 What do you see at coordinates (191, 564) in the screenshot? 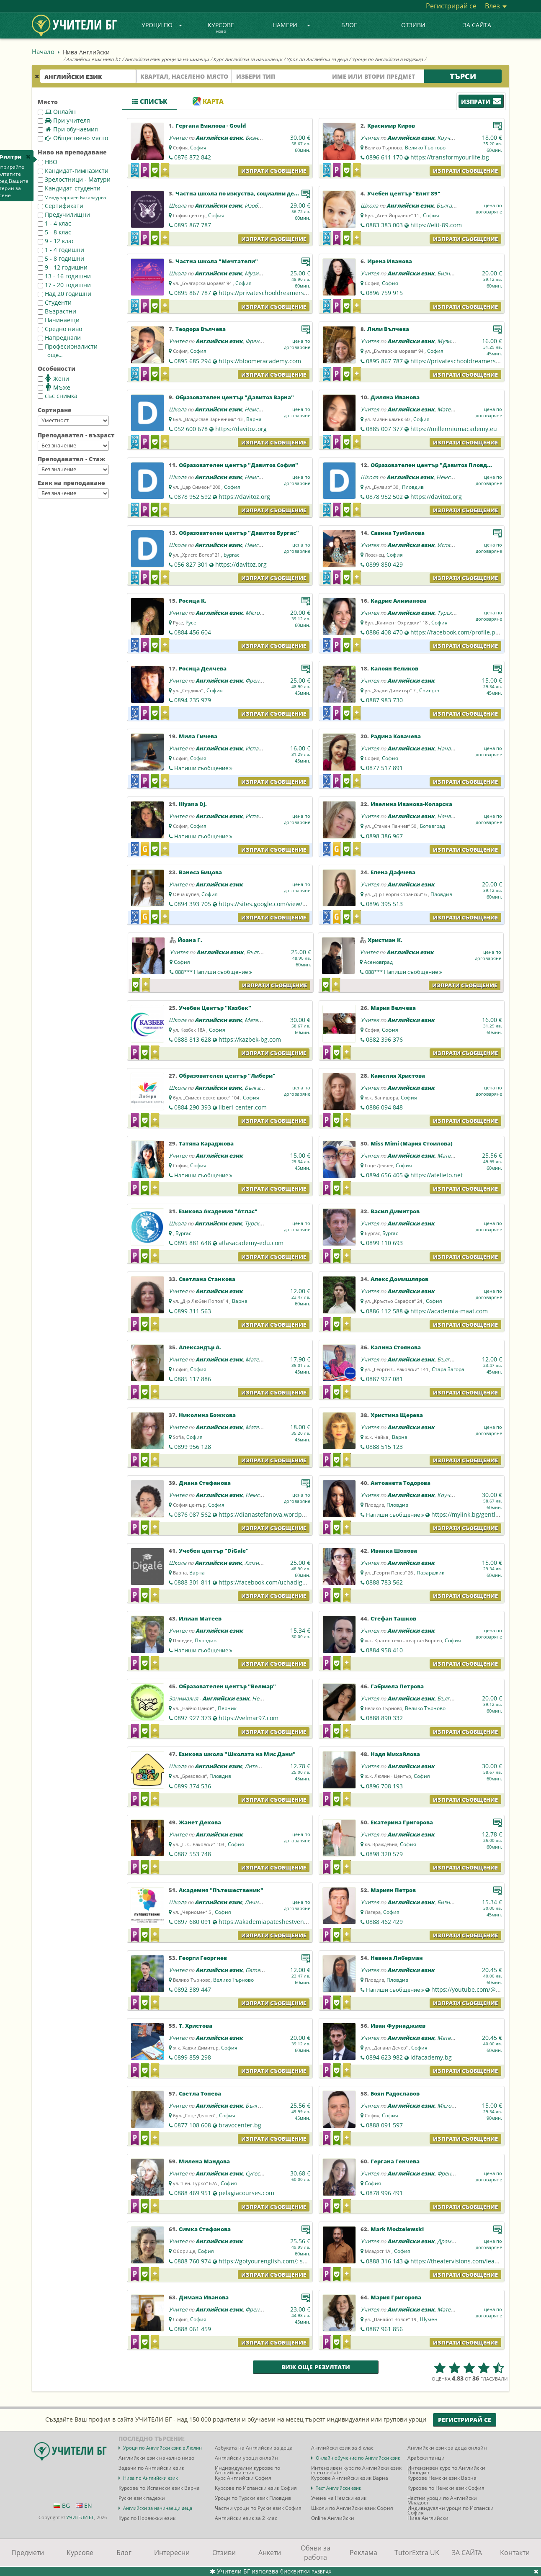
I see `056 827 301` at bounding box center [191, 564].